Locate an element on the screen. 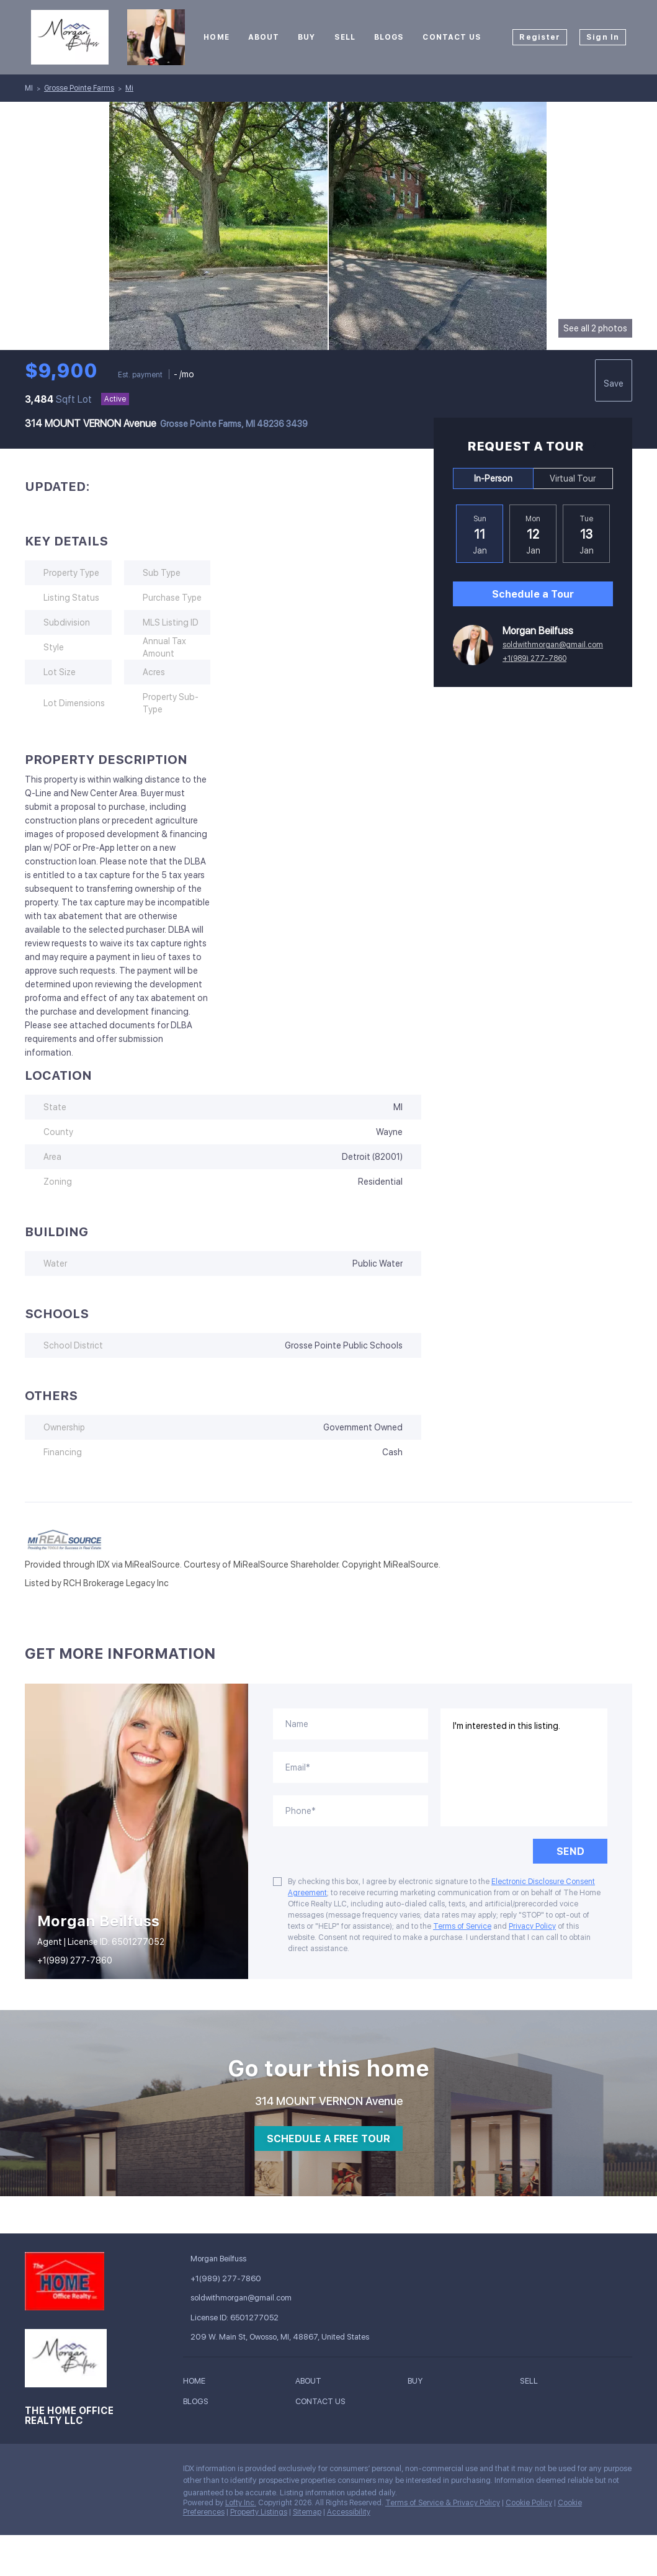 The height and width of the screenshot is (2576, 657). Accessibility is located at coordinates (348, 2512).